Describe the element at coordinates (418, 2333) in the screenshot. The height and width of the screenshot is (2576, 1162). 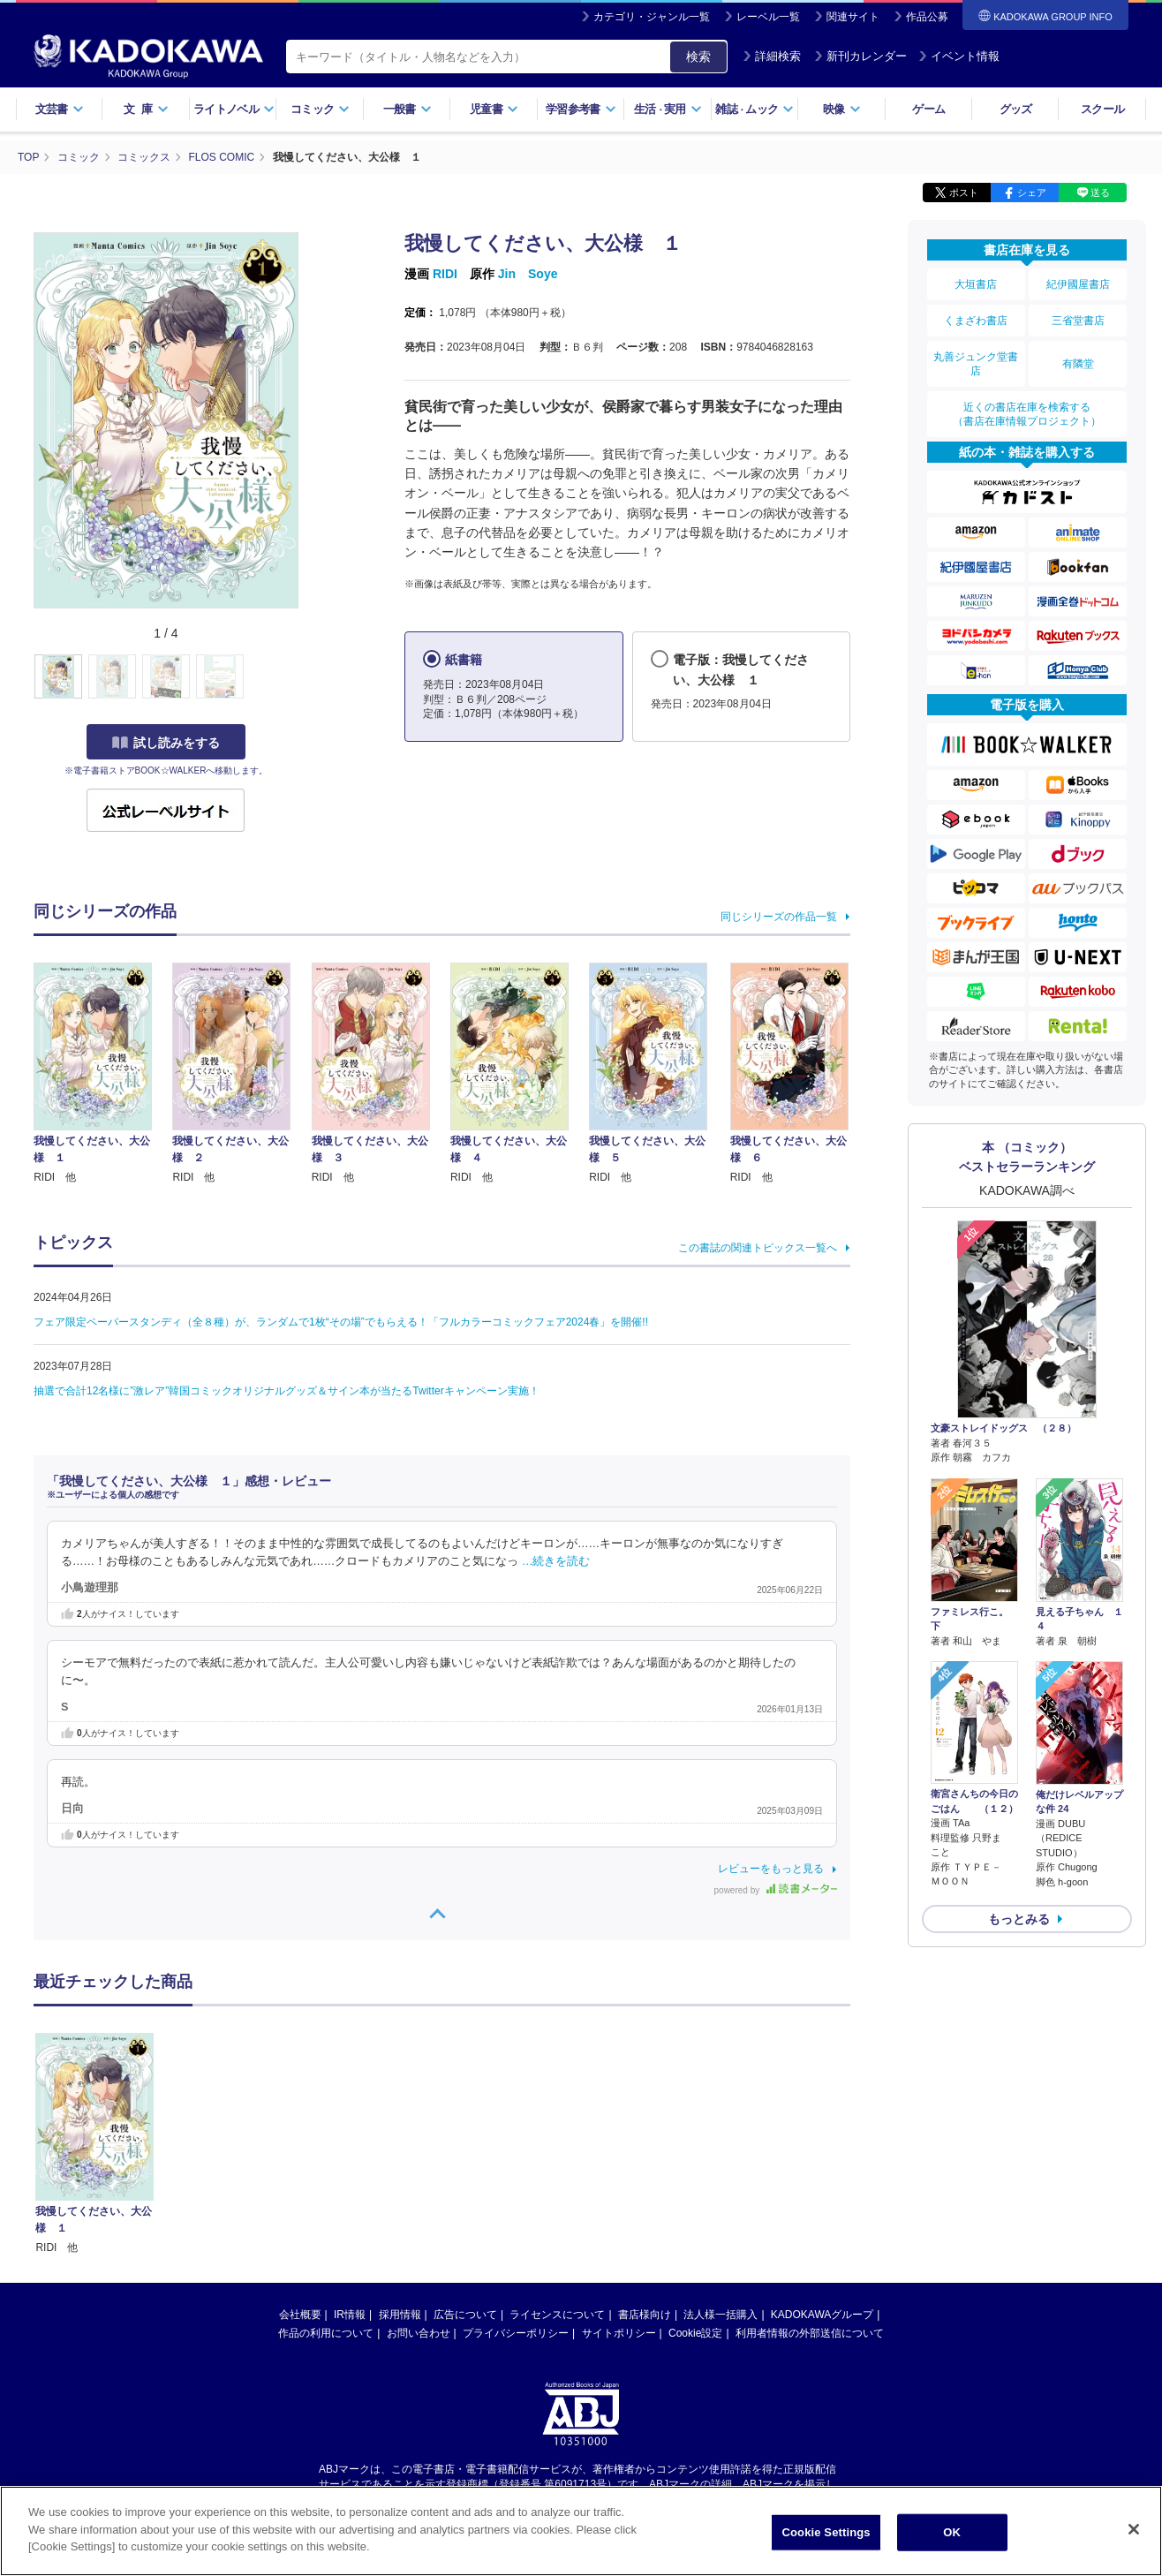
I see `お問い合わせ` at that location.